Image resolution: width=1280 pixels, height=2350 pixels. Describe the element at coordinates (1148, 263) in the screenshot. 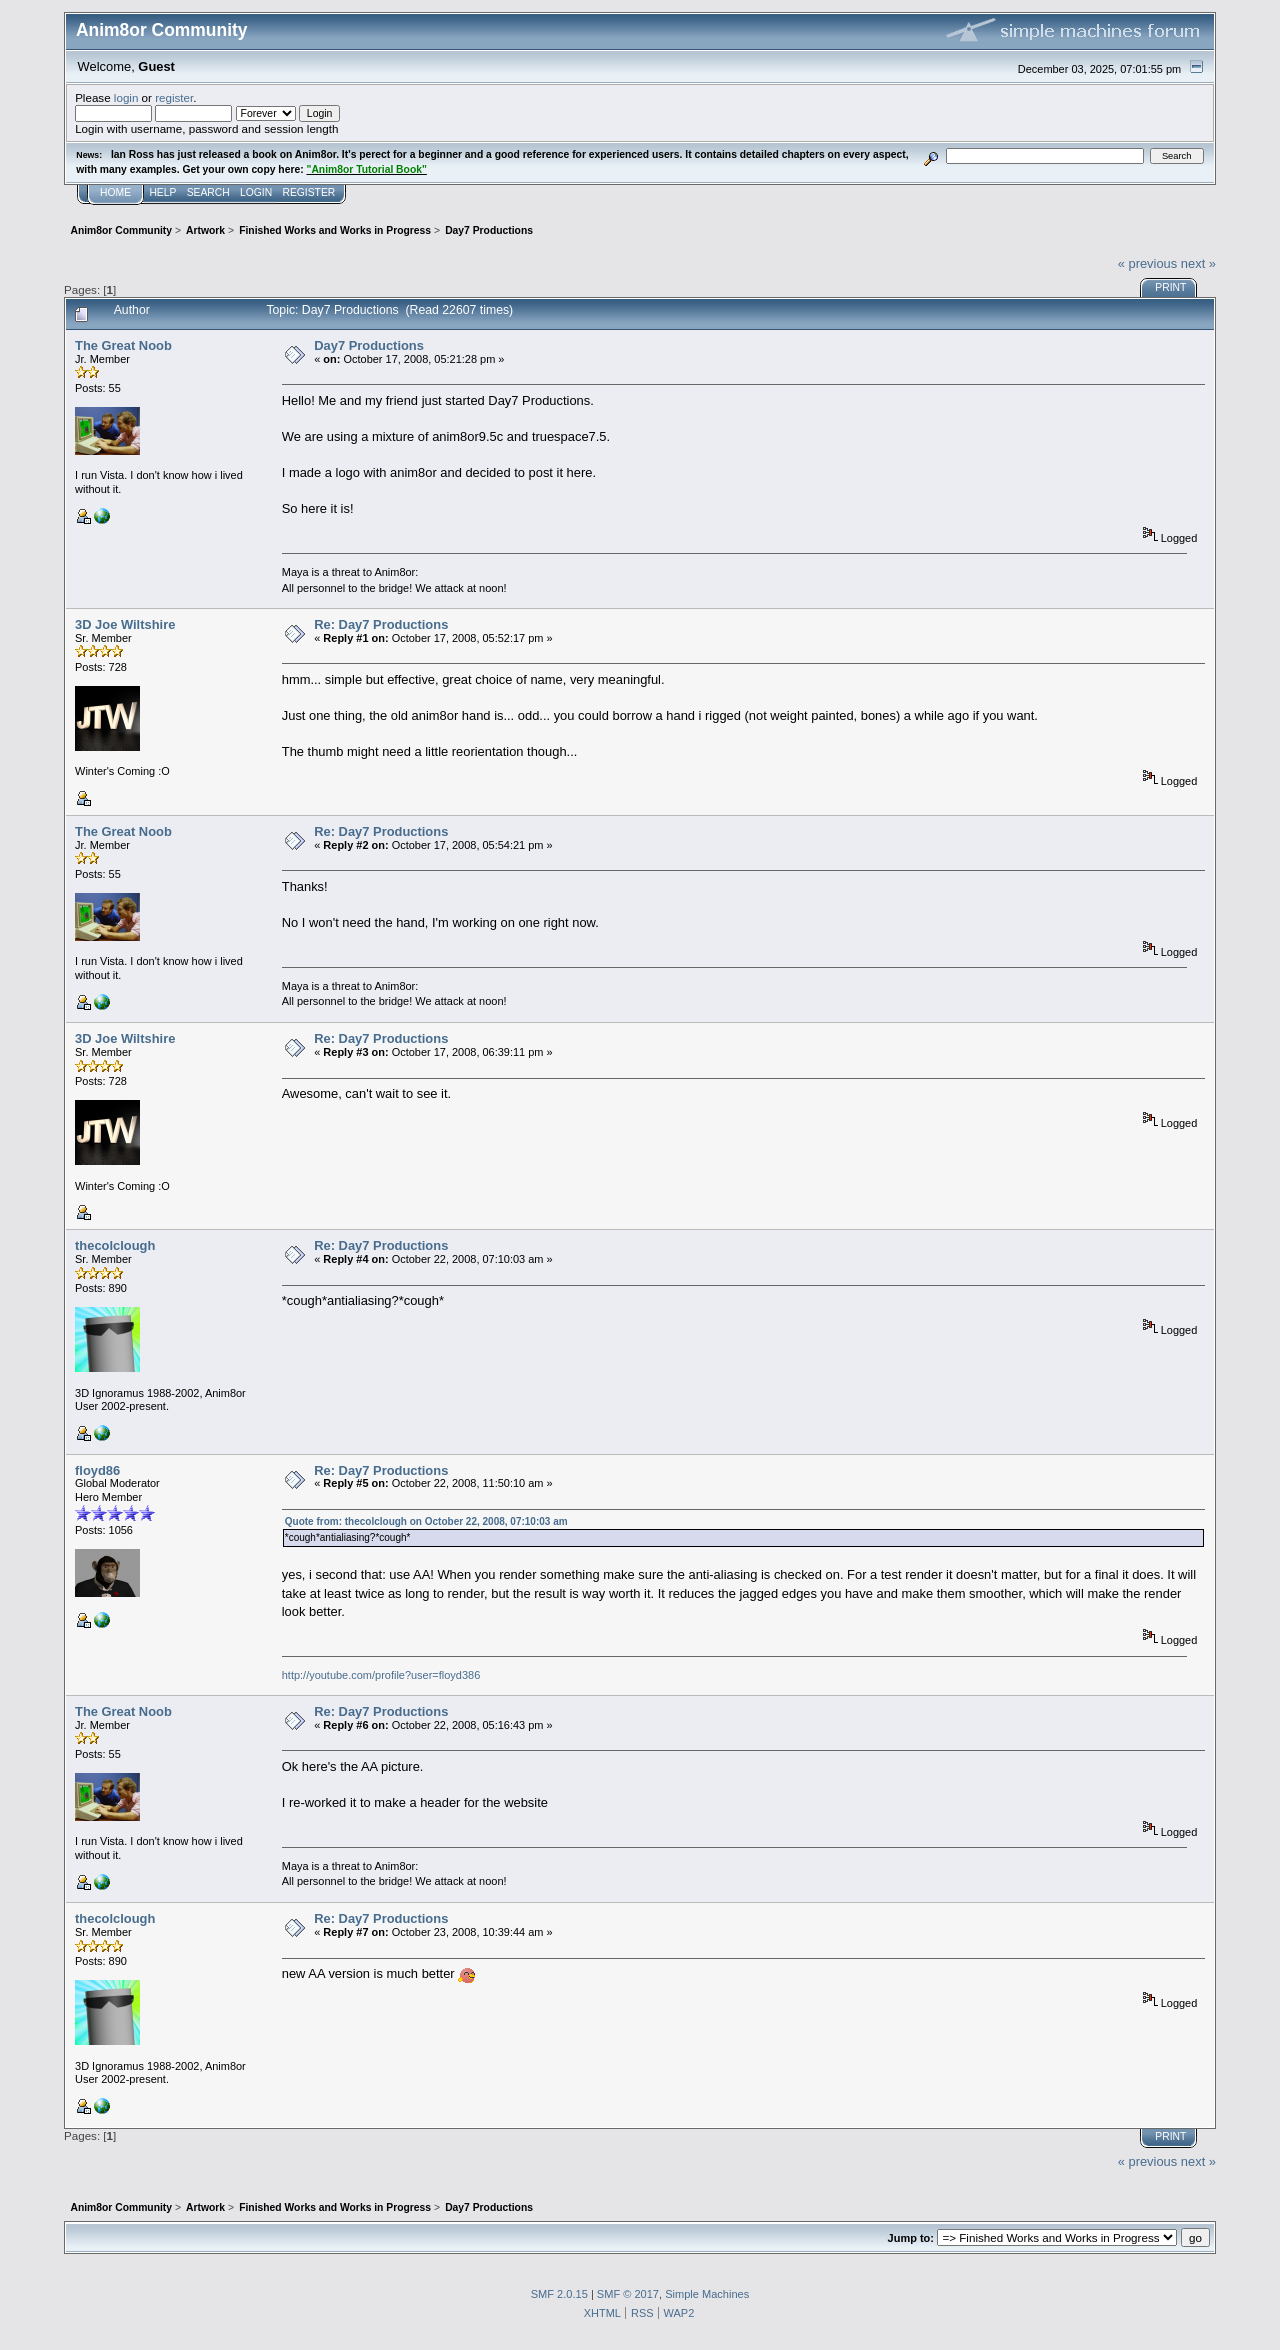

I see `« previous` at that location.